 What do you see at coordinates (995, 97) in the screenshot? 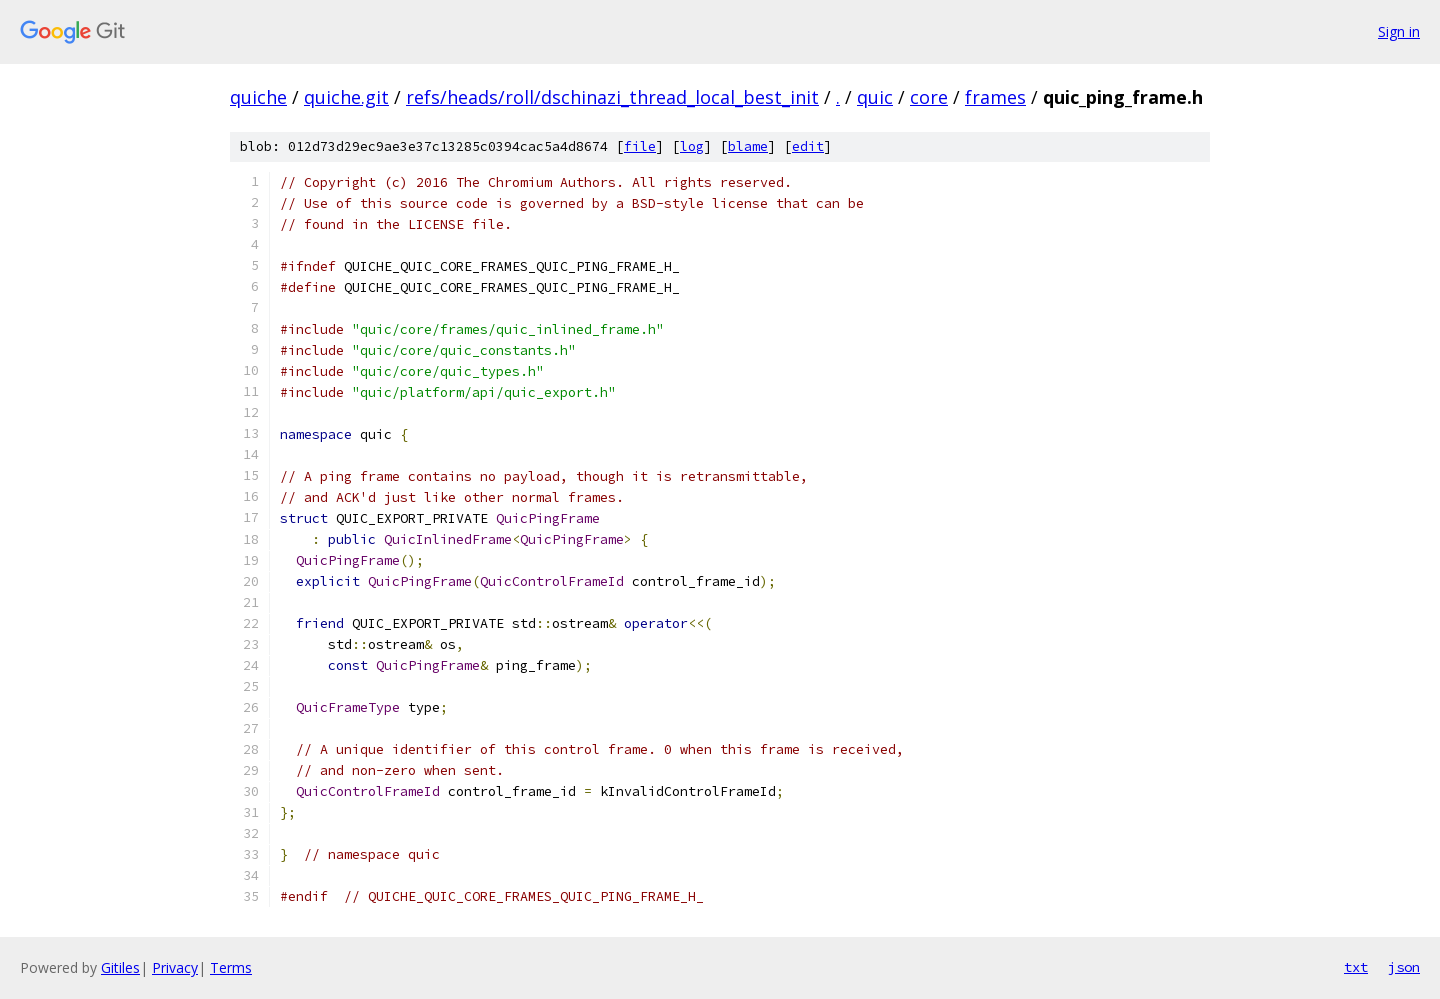
I see `frames` at bounding box center [995, 97].